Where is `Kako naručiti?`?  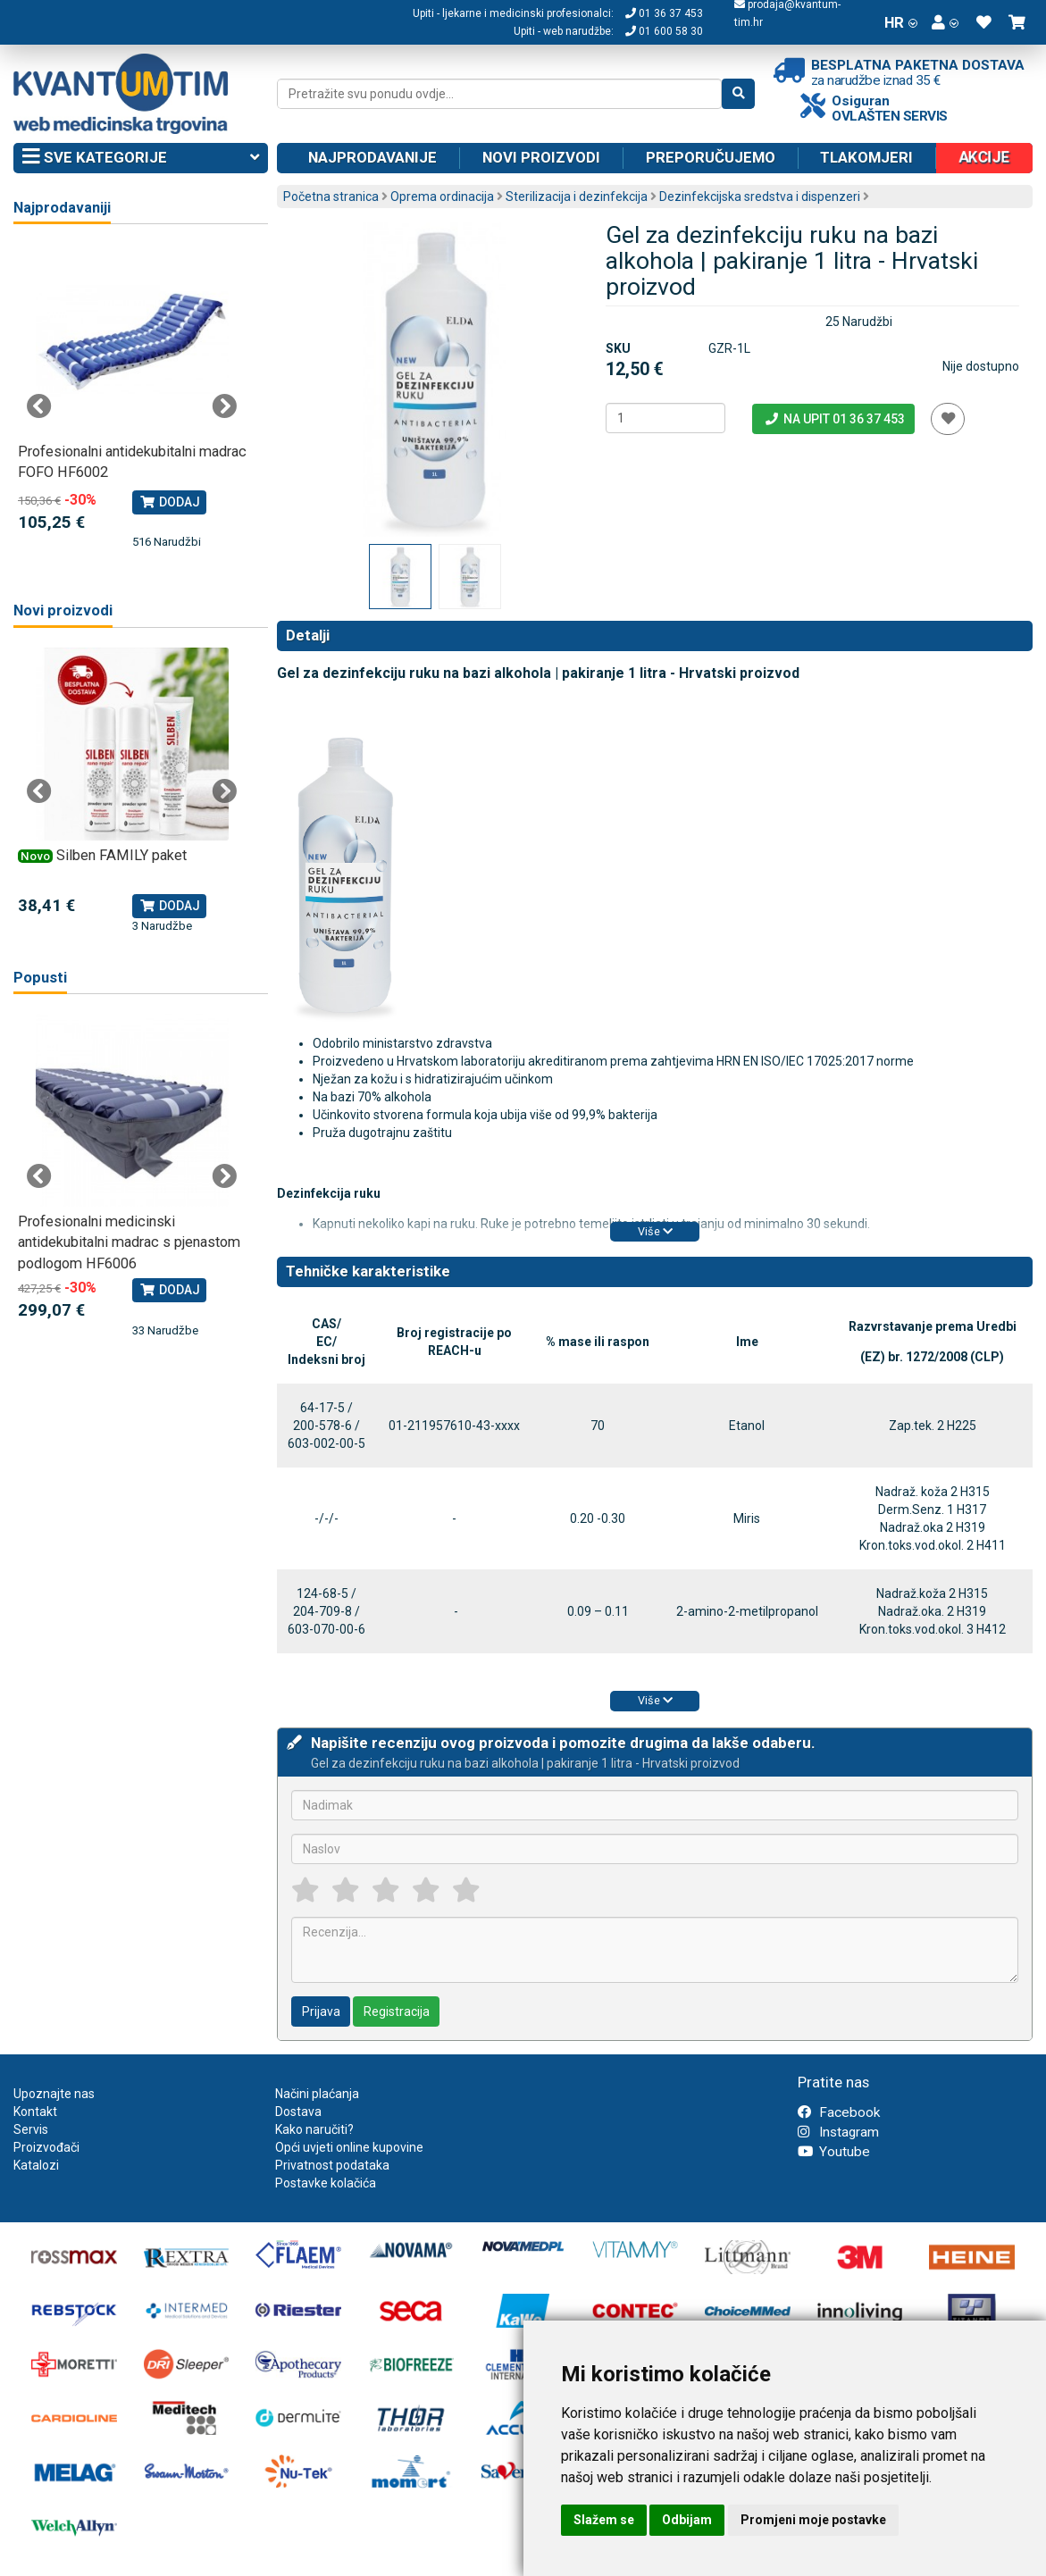
Kako naručiti? is located at coordinates (314, 2129).